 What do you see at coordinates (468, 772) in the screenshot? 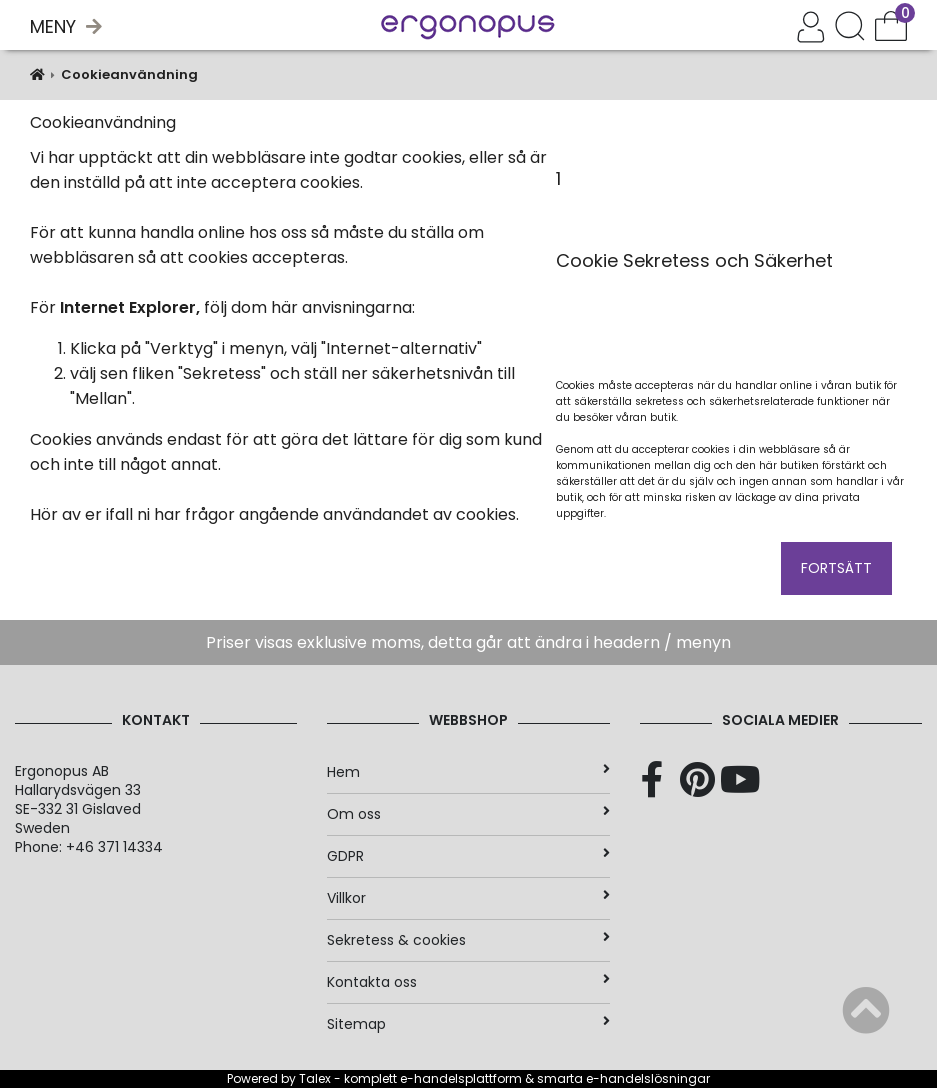
I see `Hem` at bounding box center [468, 772].